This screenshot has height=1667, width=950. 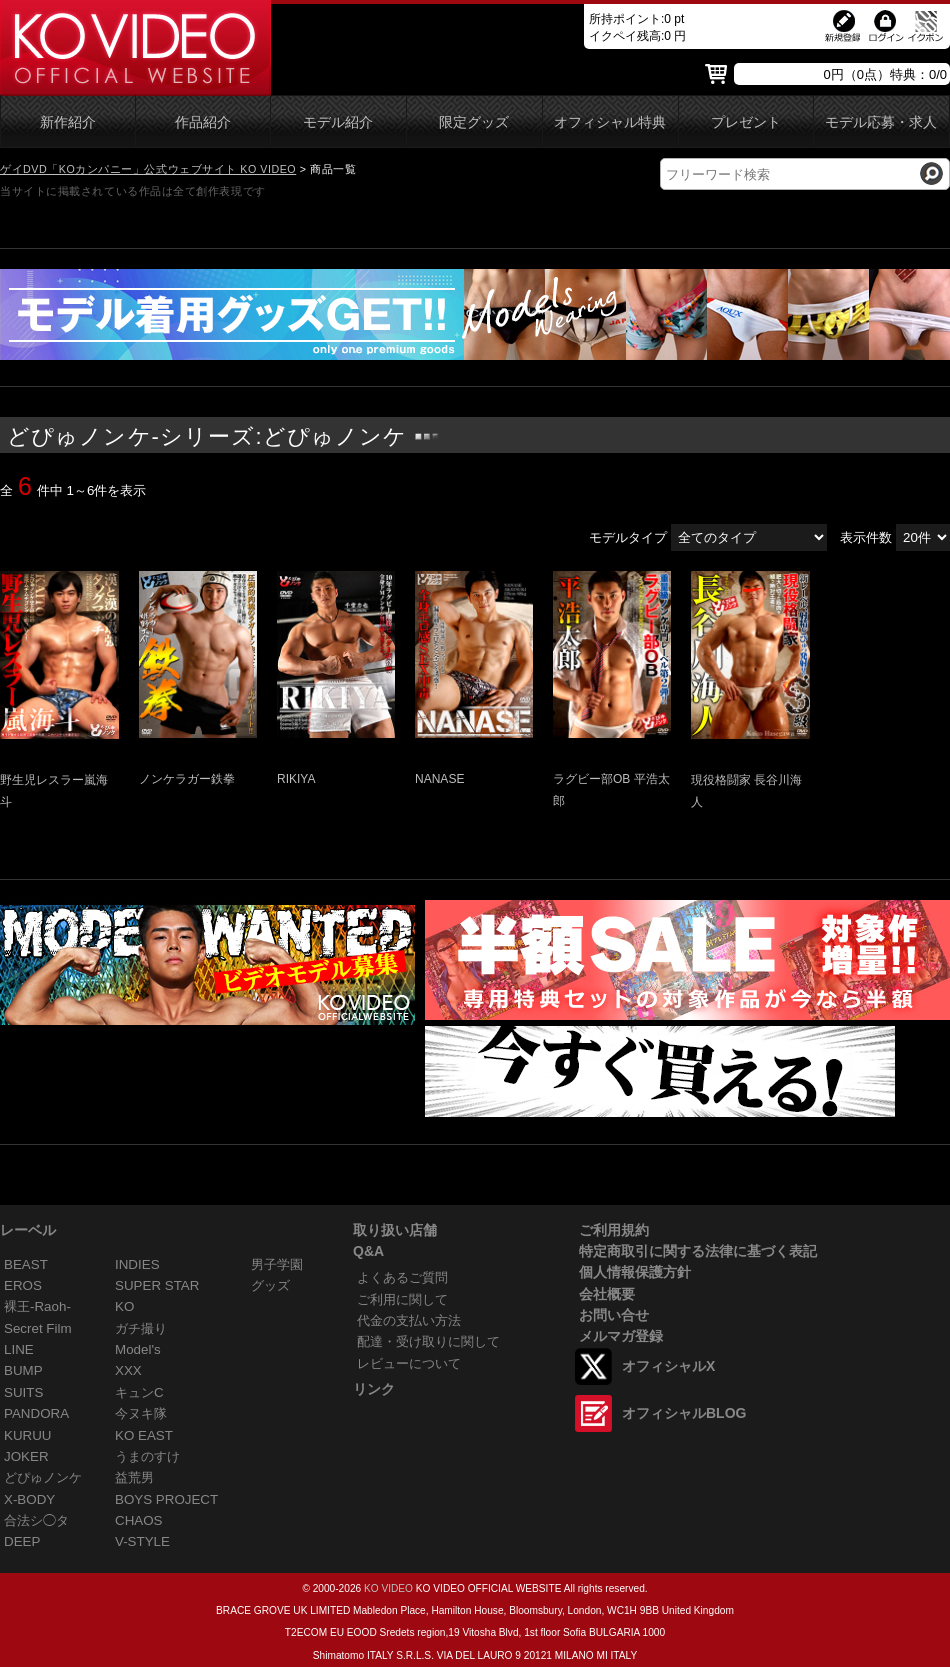 What do you see at coordinates (203, 122) in the screenshot?
I see `作品紹介` at bounding box center [203, 122].